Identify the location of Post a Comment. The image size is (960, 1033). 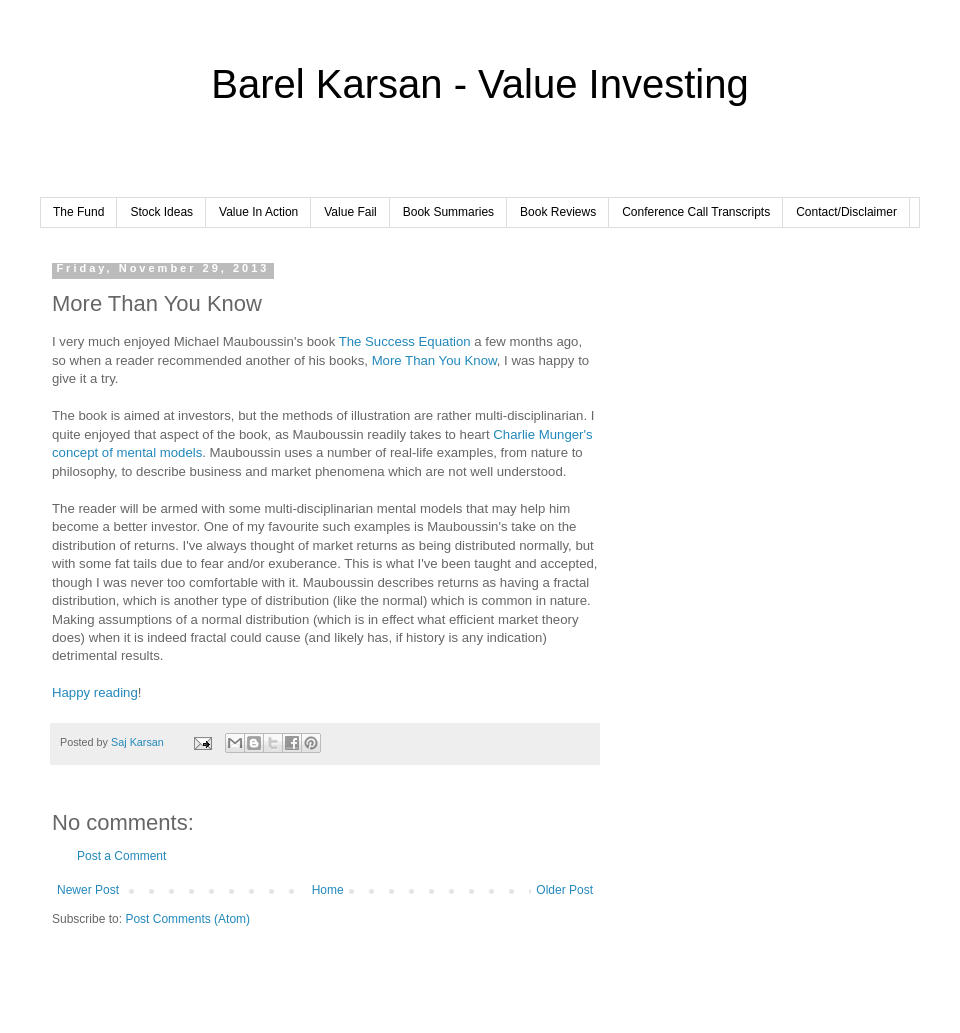
(121, 856).